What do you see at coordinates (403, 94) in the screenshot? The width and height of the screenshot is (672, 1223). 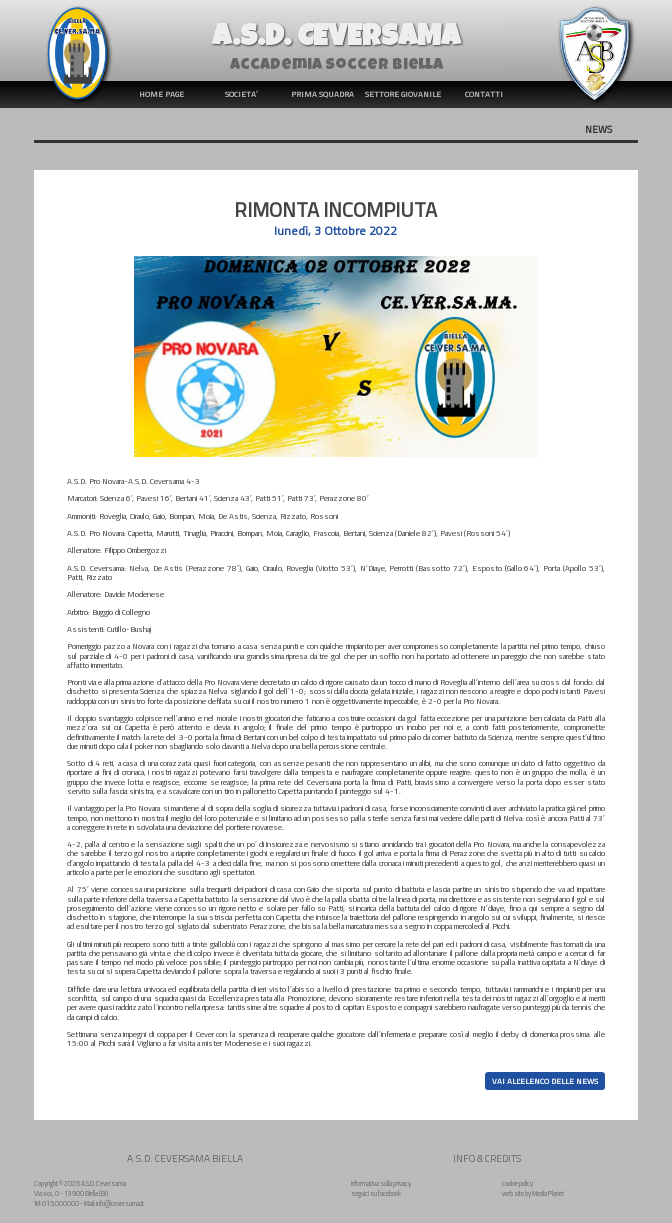 I see `SETTORE GIOVANILE` at bounding box center [403, 94].